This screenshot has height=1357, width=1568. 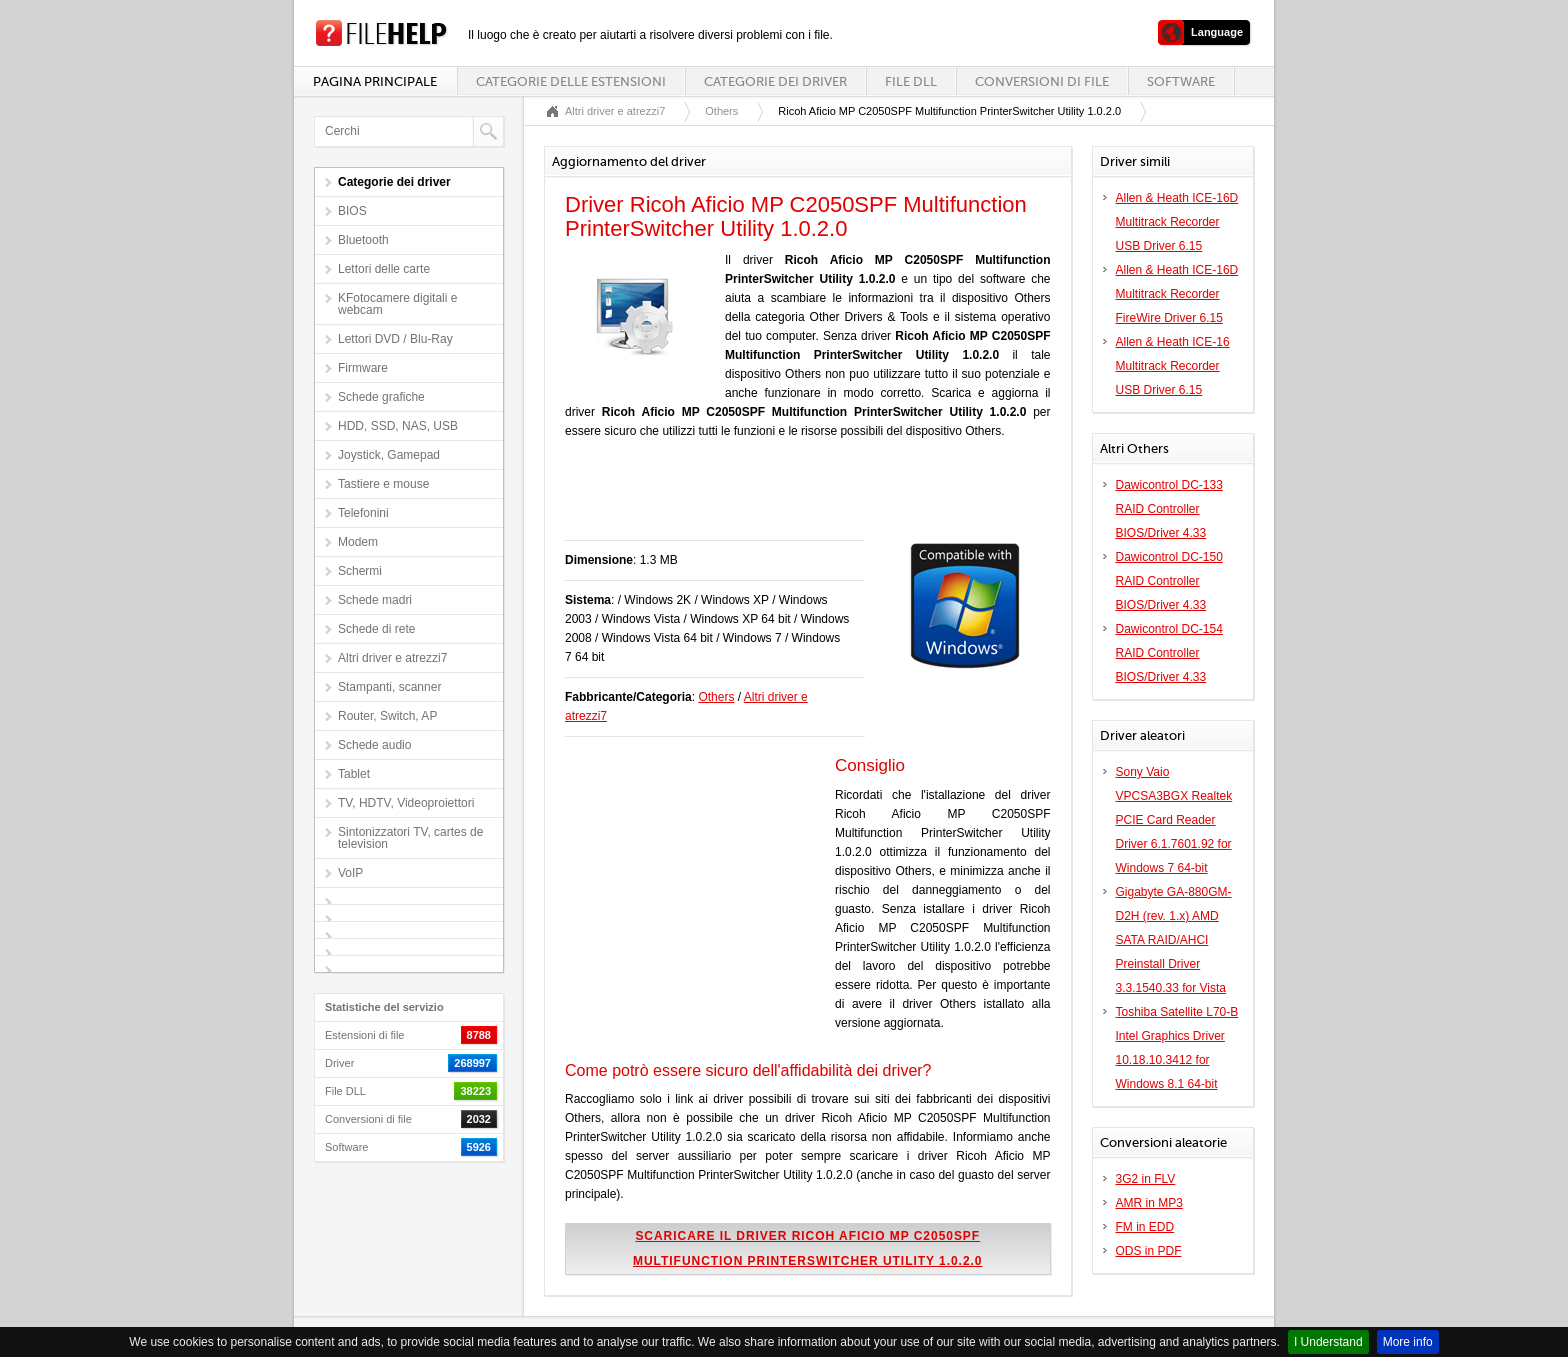 What do you see at coordinates (807, 1248) in the screenshot?
I see `Scaricare il driver Ricoh Aficio MP C2050SPF Multifunction PrinterSwitcher Utility 1.0.2.0` at bounding box center [807, 1248].